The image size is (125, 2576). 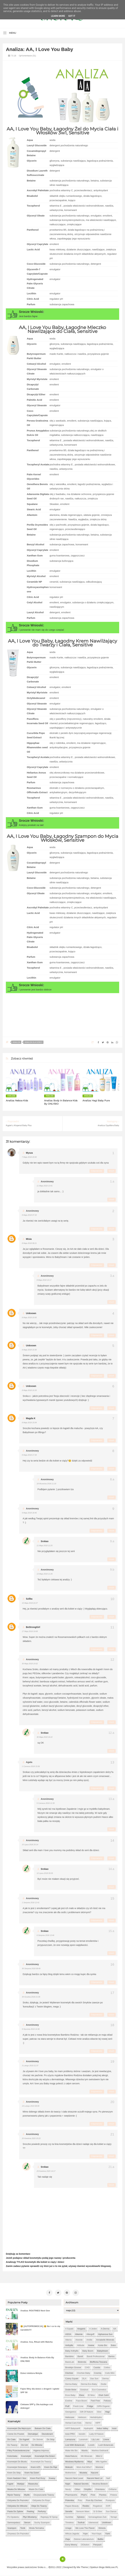 What do you see at coordinates (72, 2428) in the screenshot?
I see `HiPP Babysanft` at bounding box center [72, 2428].